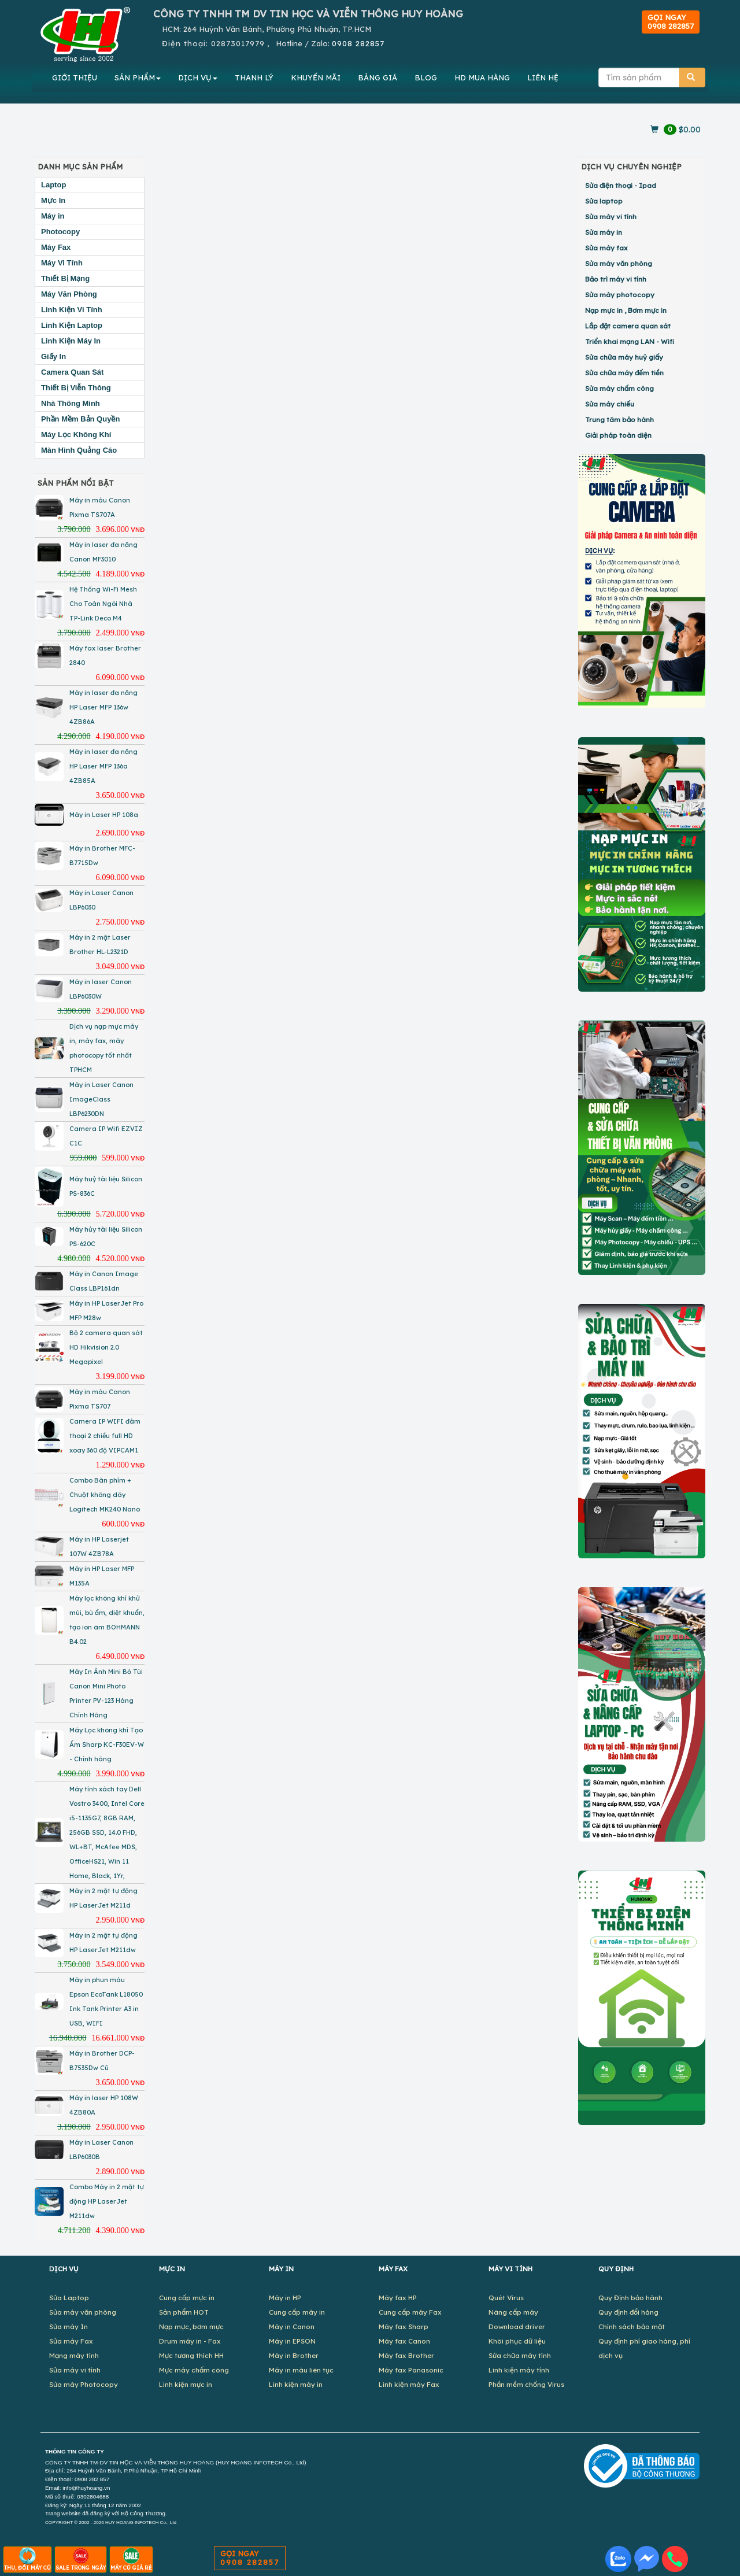 The height and width of the screenshot is (2576, 740). What do you see at coordinates (76, 387) in the screenshot?
I see `Thiết Bị Viễn Thông` at bounding box center [76, 387].